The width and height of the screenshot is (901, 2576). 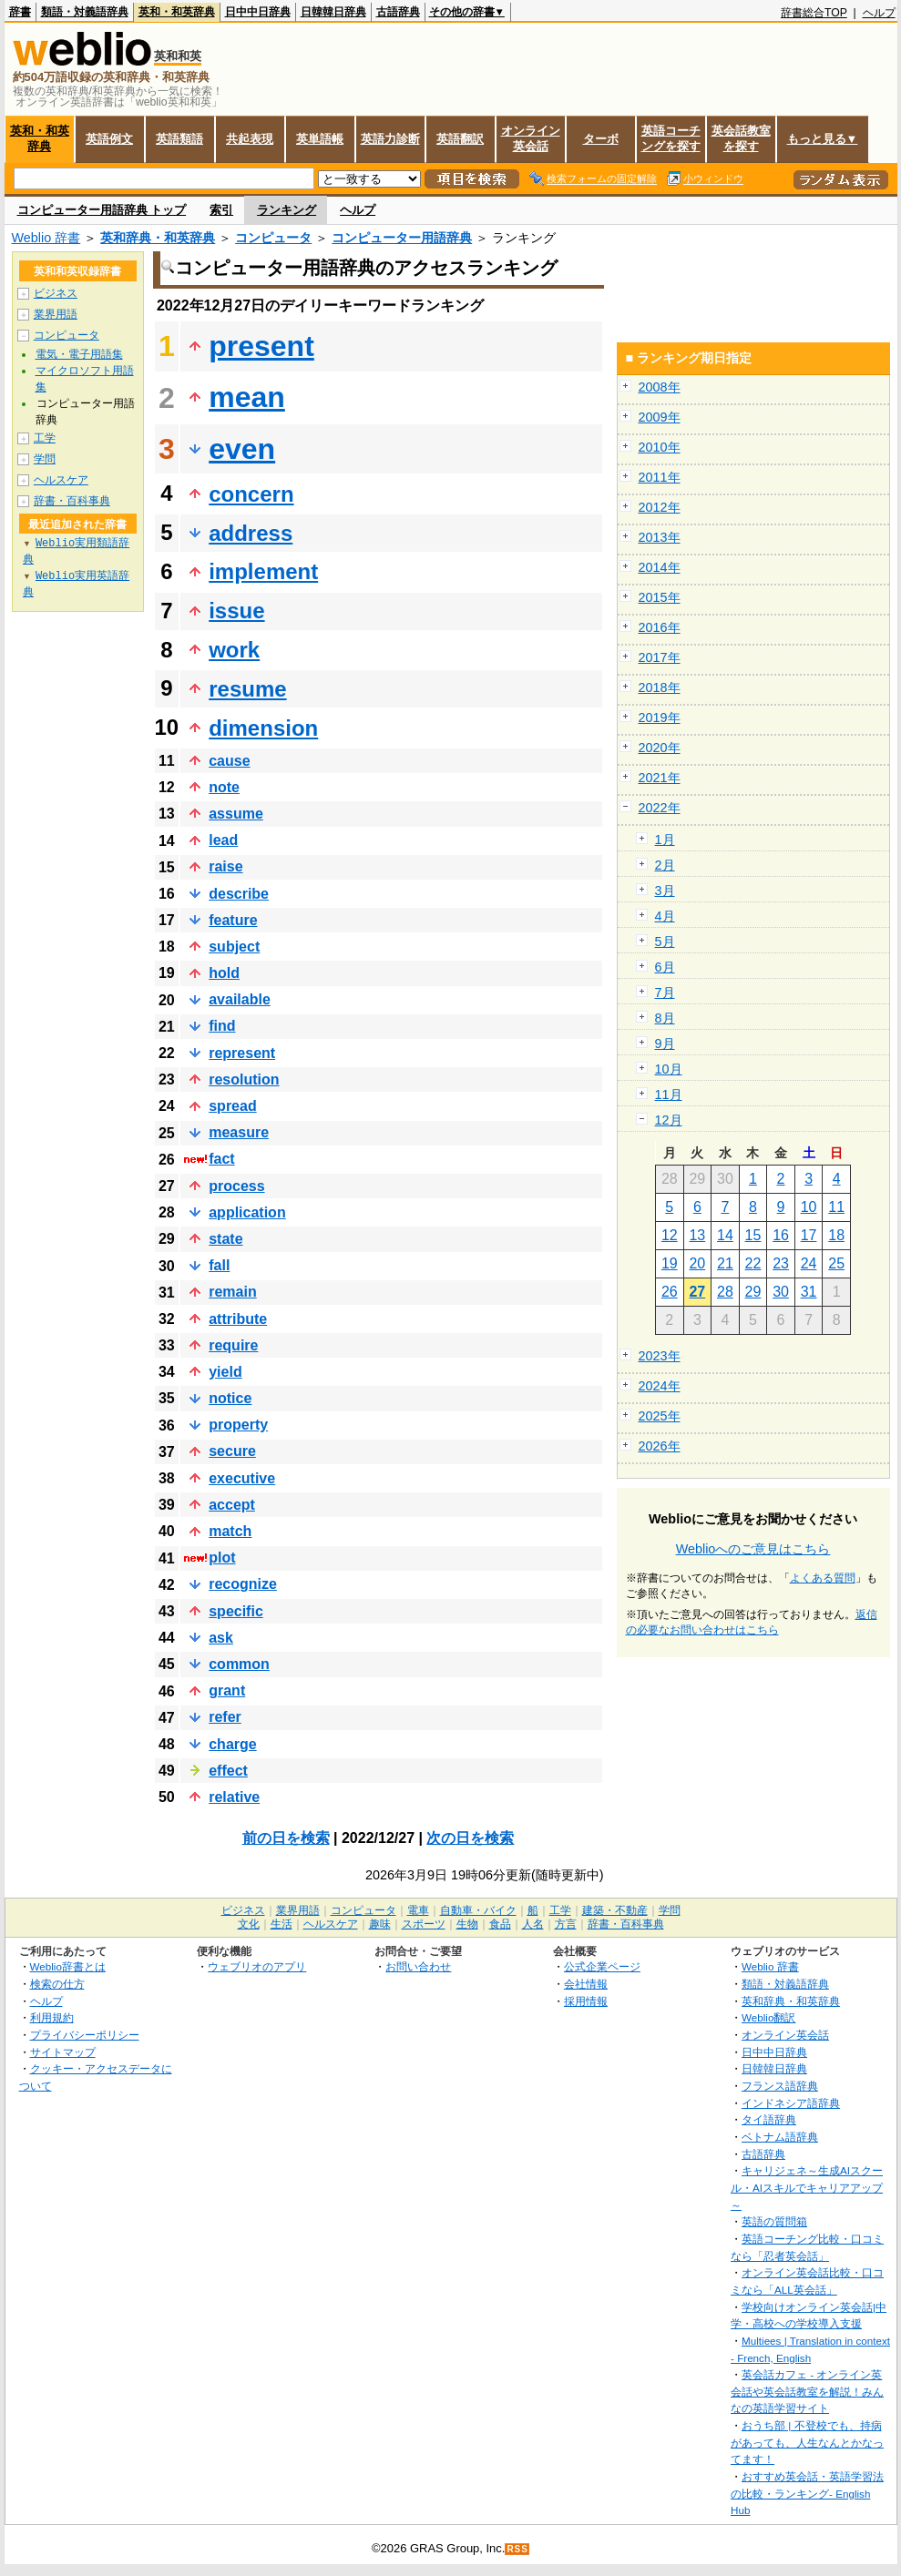 What do you see at coordinates (753, 1549) in the screenshot?
I see `Weblioへのご意見はこちら` at bounding box center [753, 1549].